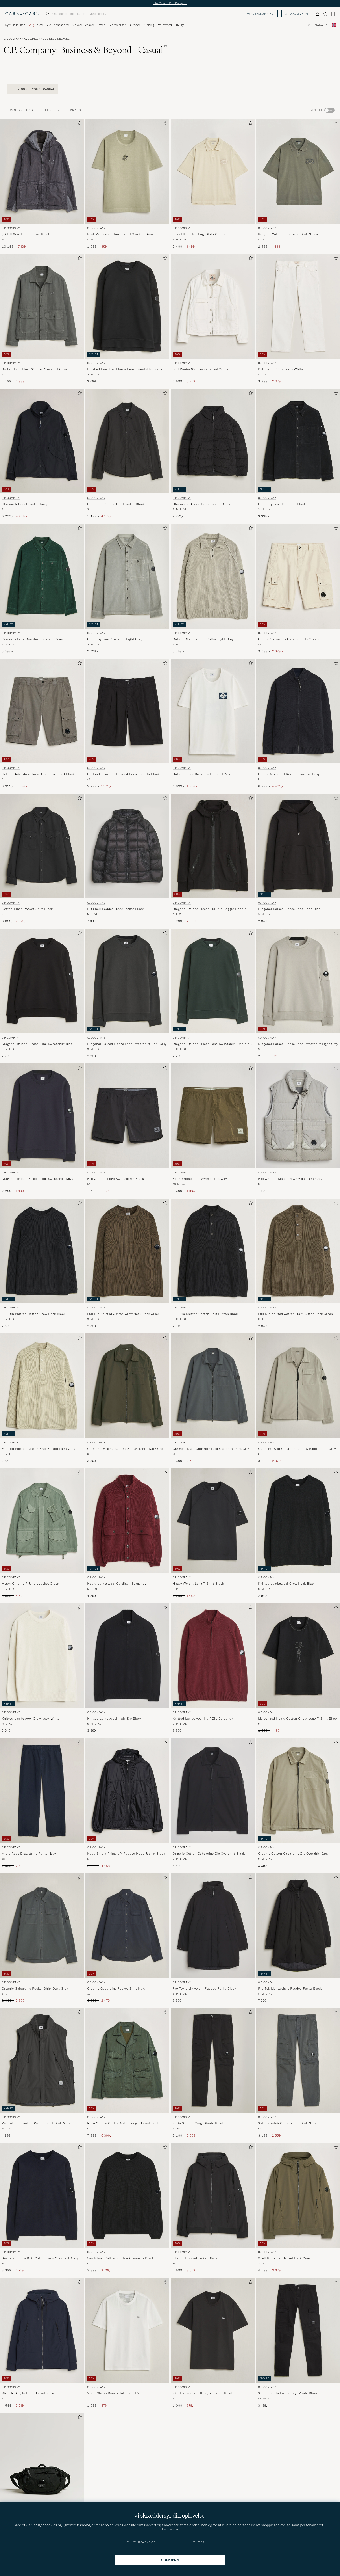 The height and width of the screenshot is (2576, 340). What do you see at coordinates (42, 2343) in the screenshot?
I see `[C.P. Company Shell-R Goggle Hood Jacket Navy, Ordinær pris 4 599,-, Nedsatt pris 3 219,-]` at bounding box center [42, 2343].